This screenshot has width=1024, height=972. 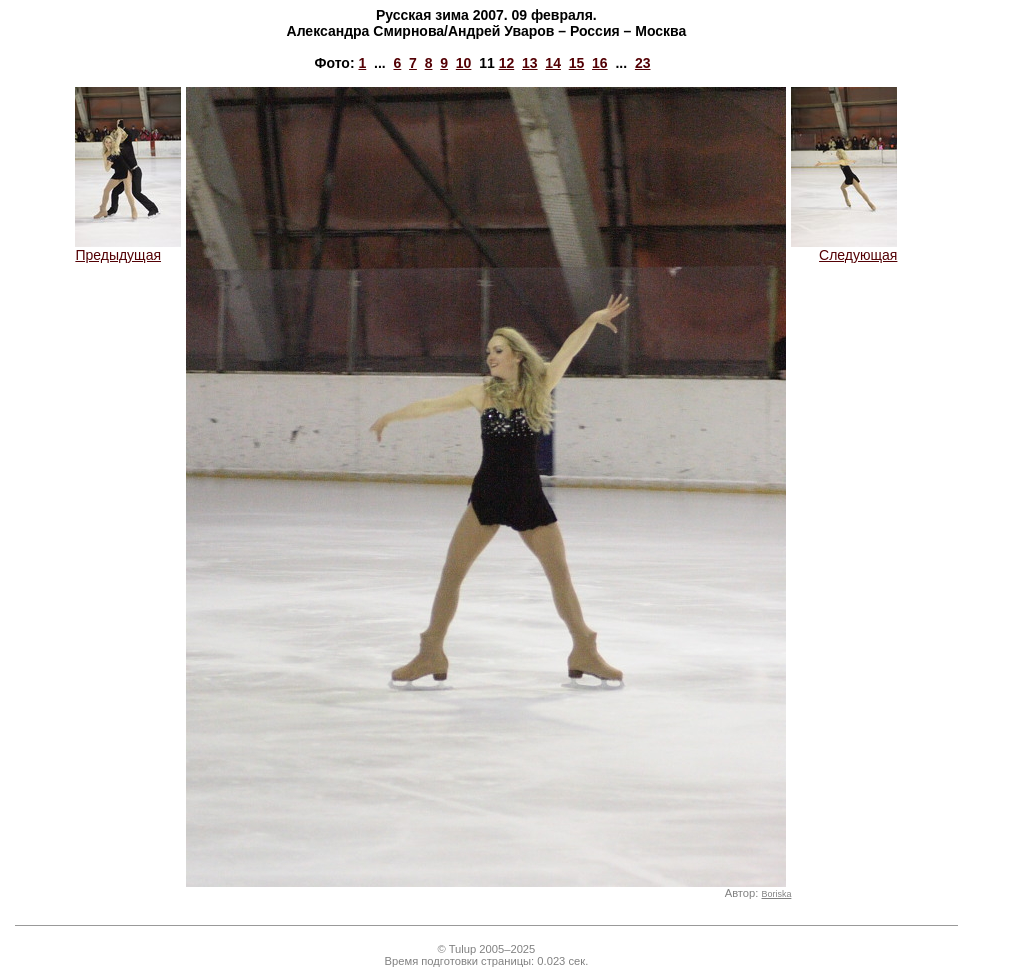 I want to click on 13, so click(x=530, y=63).